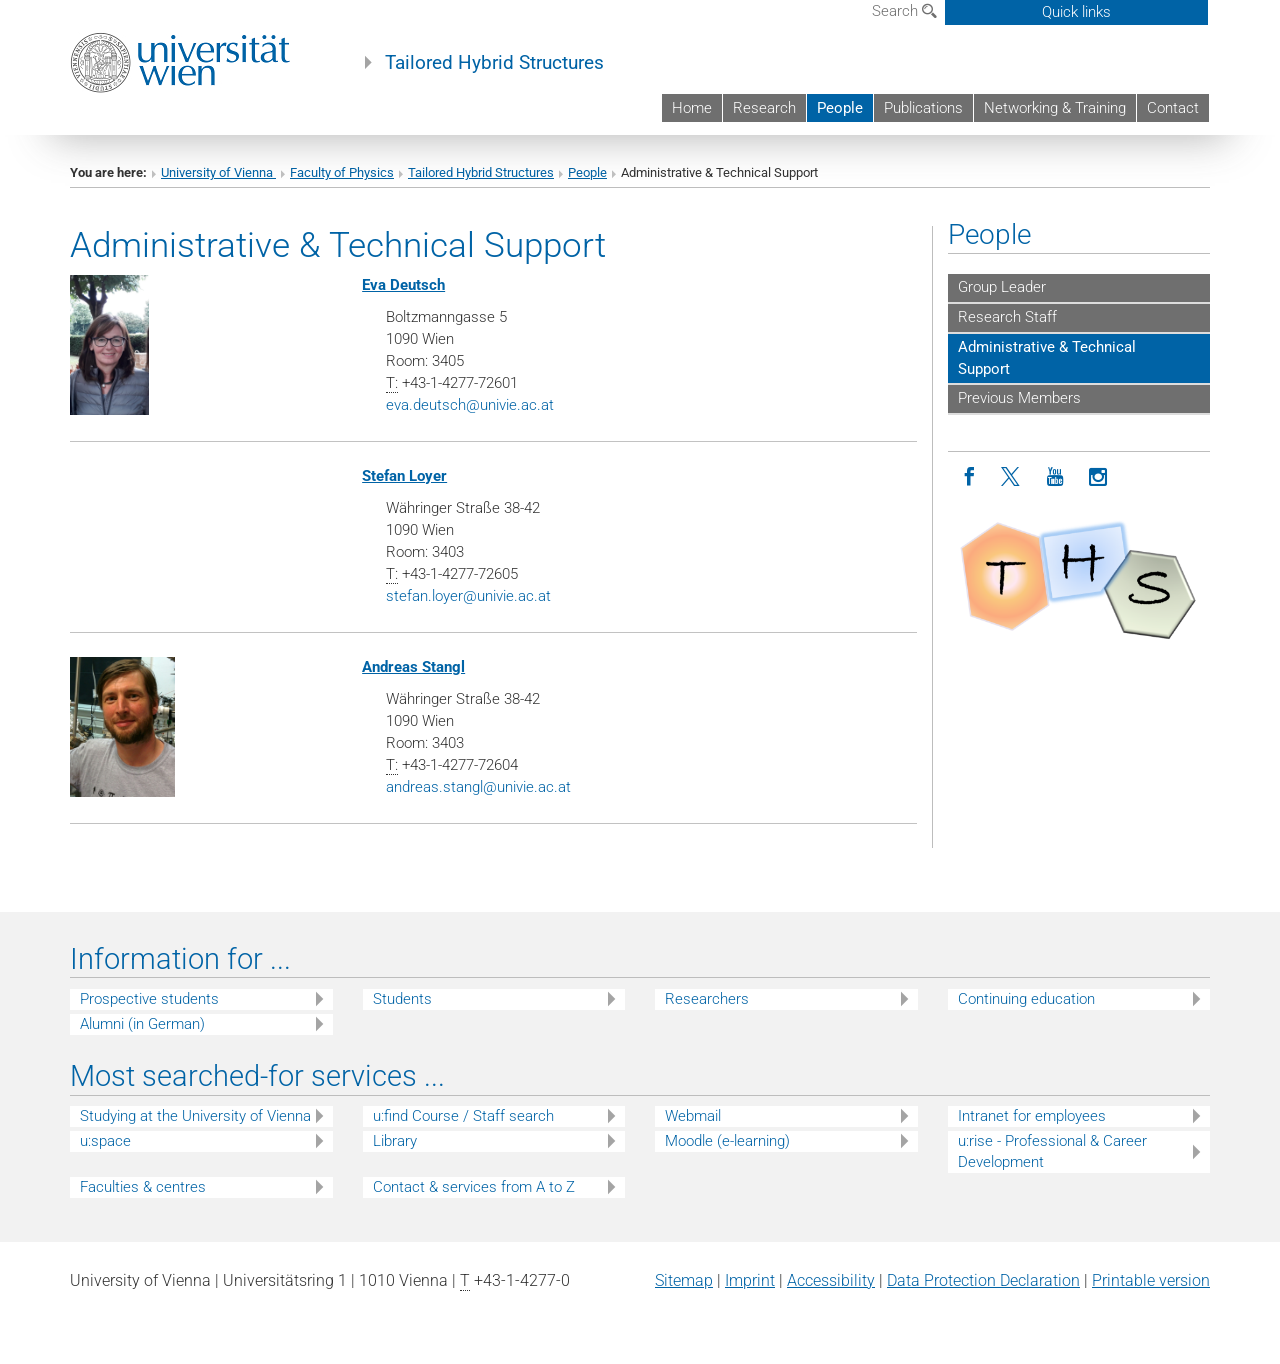 The height and width of the screenshot is (1364, 1280). Describe the element at coordinates (1055, 108) in the screenshot. I see `Networking & Training` at that location.